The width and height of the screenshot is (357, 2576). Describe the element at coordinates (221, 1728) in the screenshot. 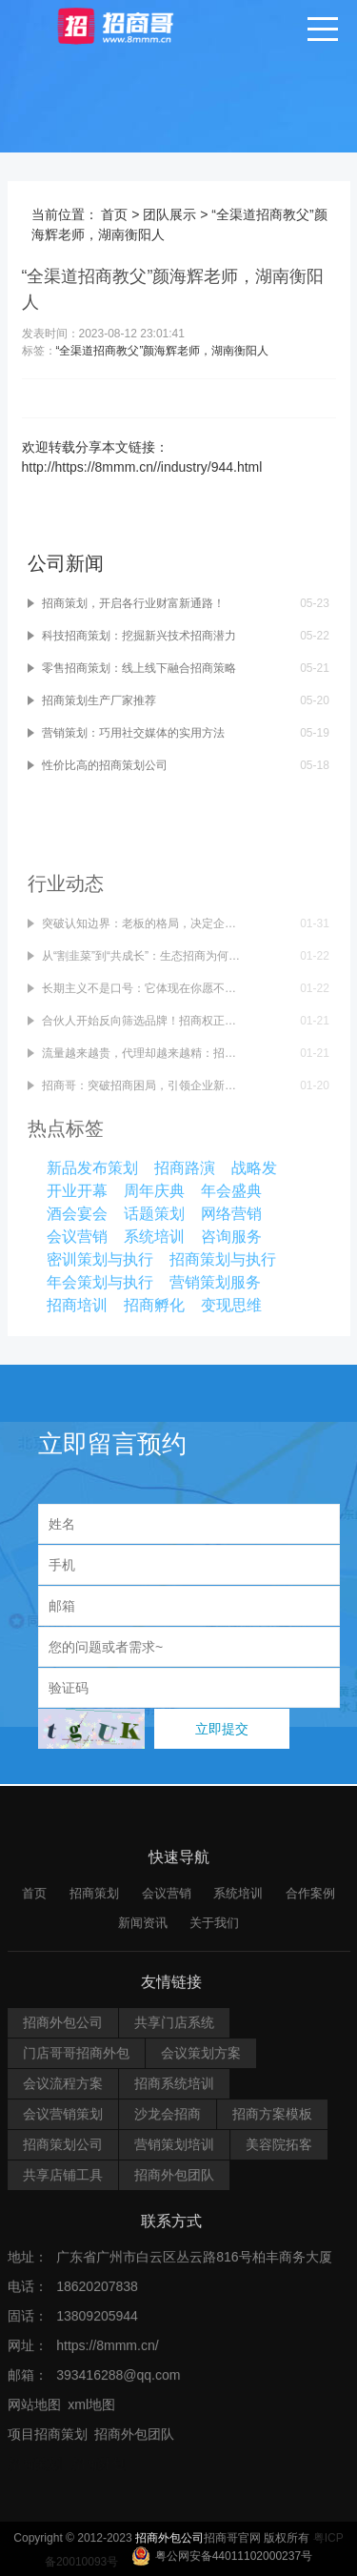

I see `立即提交` at that location.